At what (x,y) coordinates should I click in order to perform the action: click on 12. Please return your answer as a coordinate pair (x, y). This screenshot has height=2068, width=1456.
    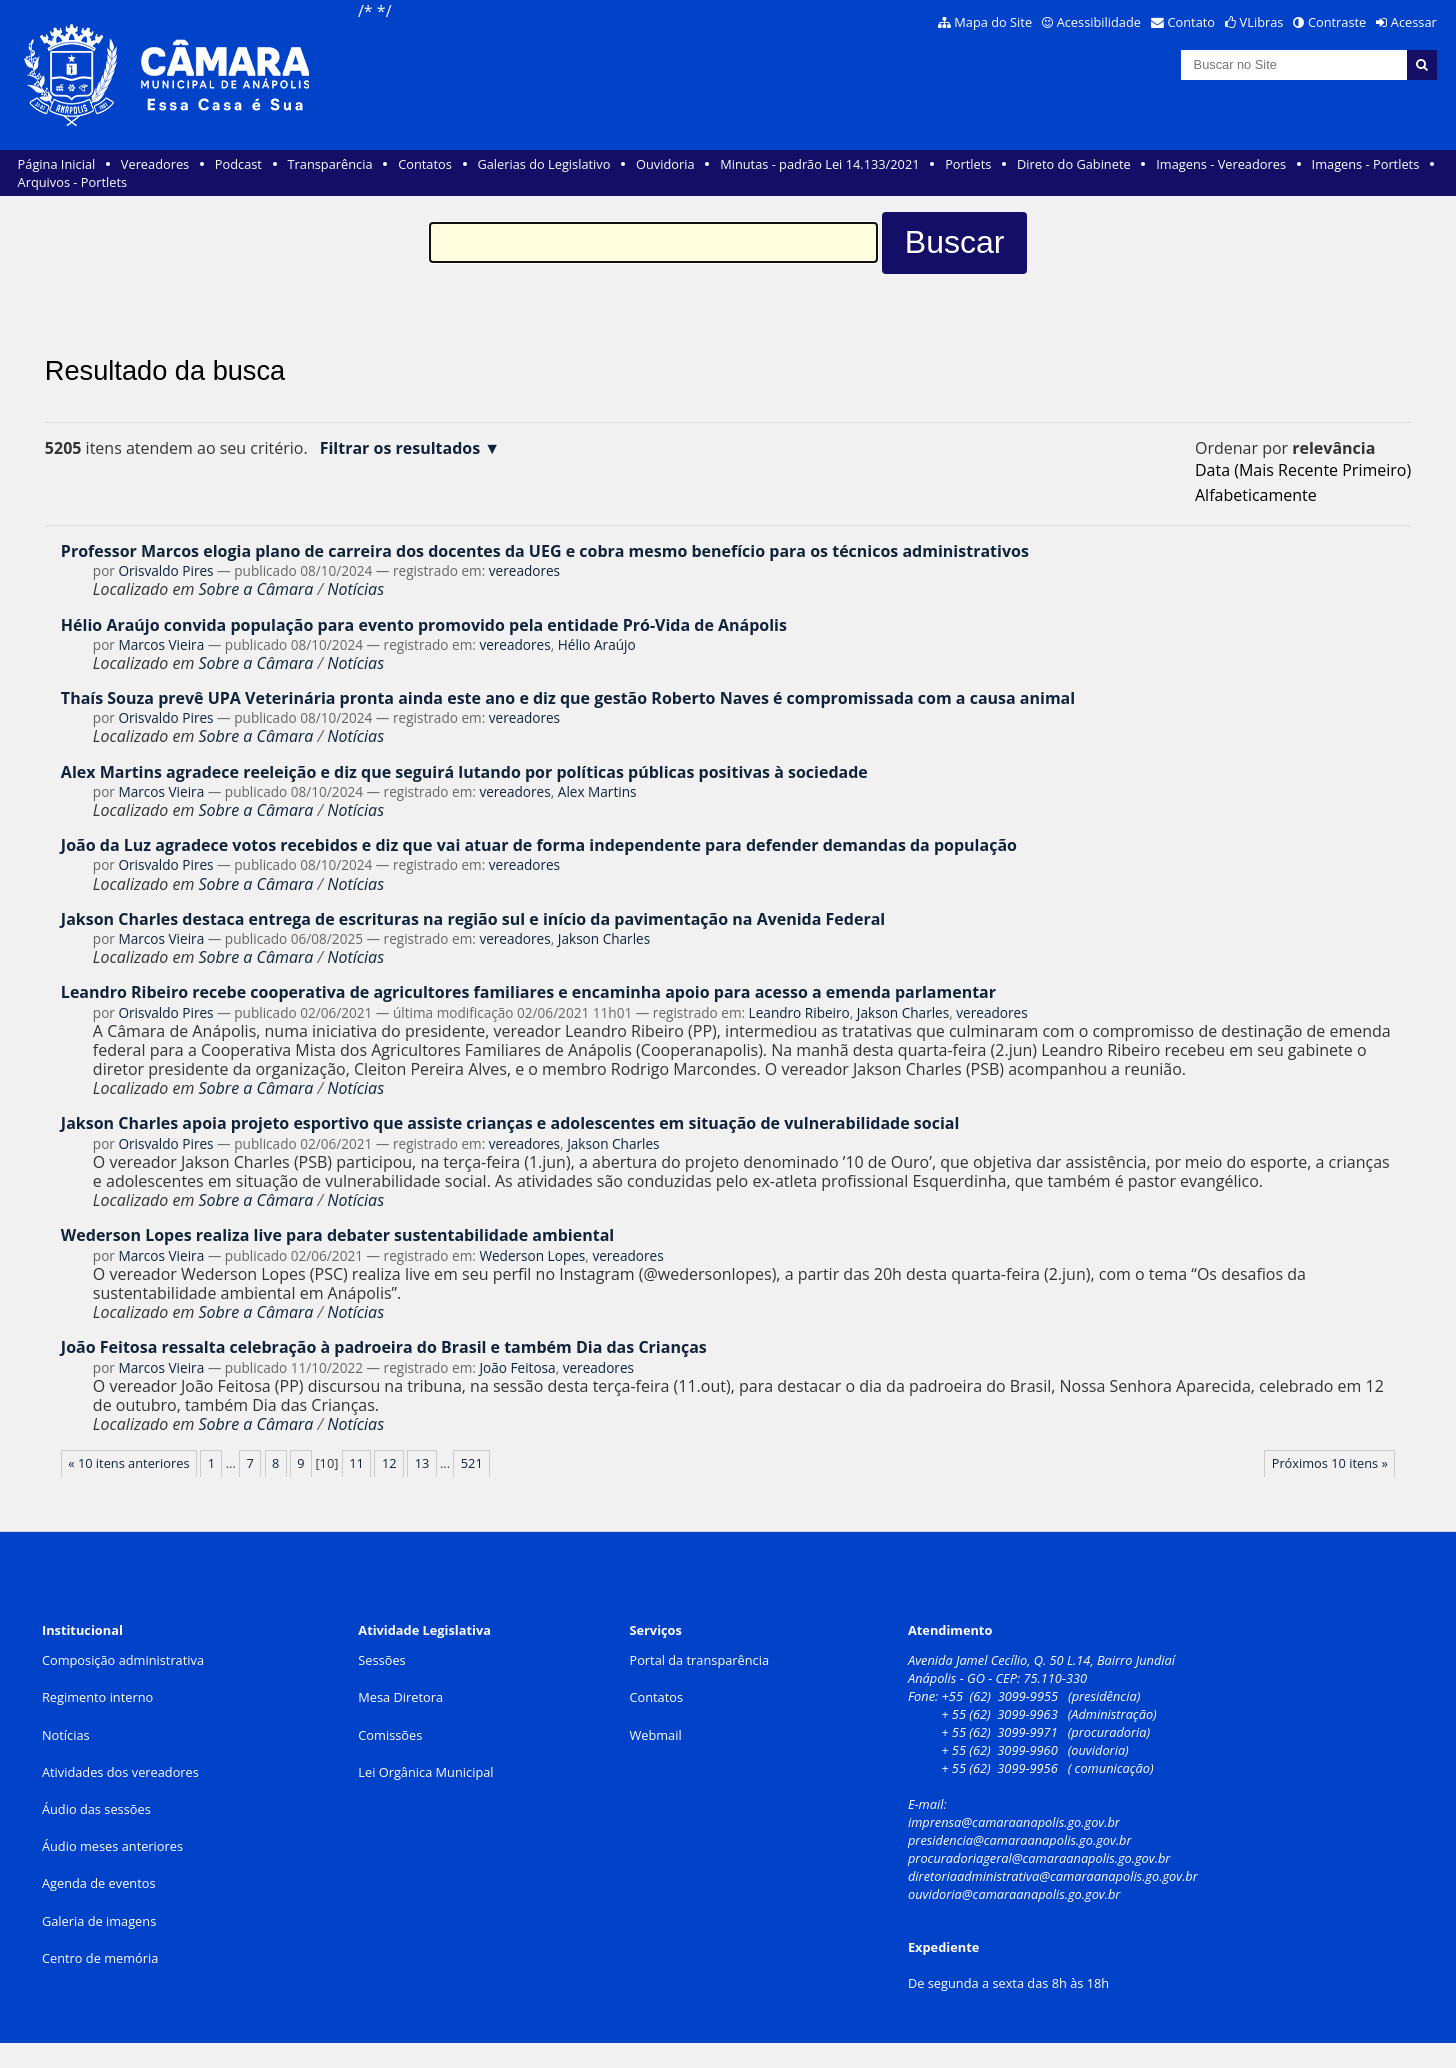
    Looking at the image, I should click on (389, 1463).